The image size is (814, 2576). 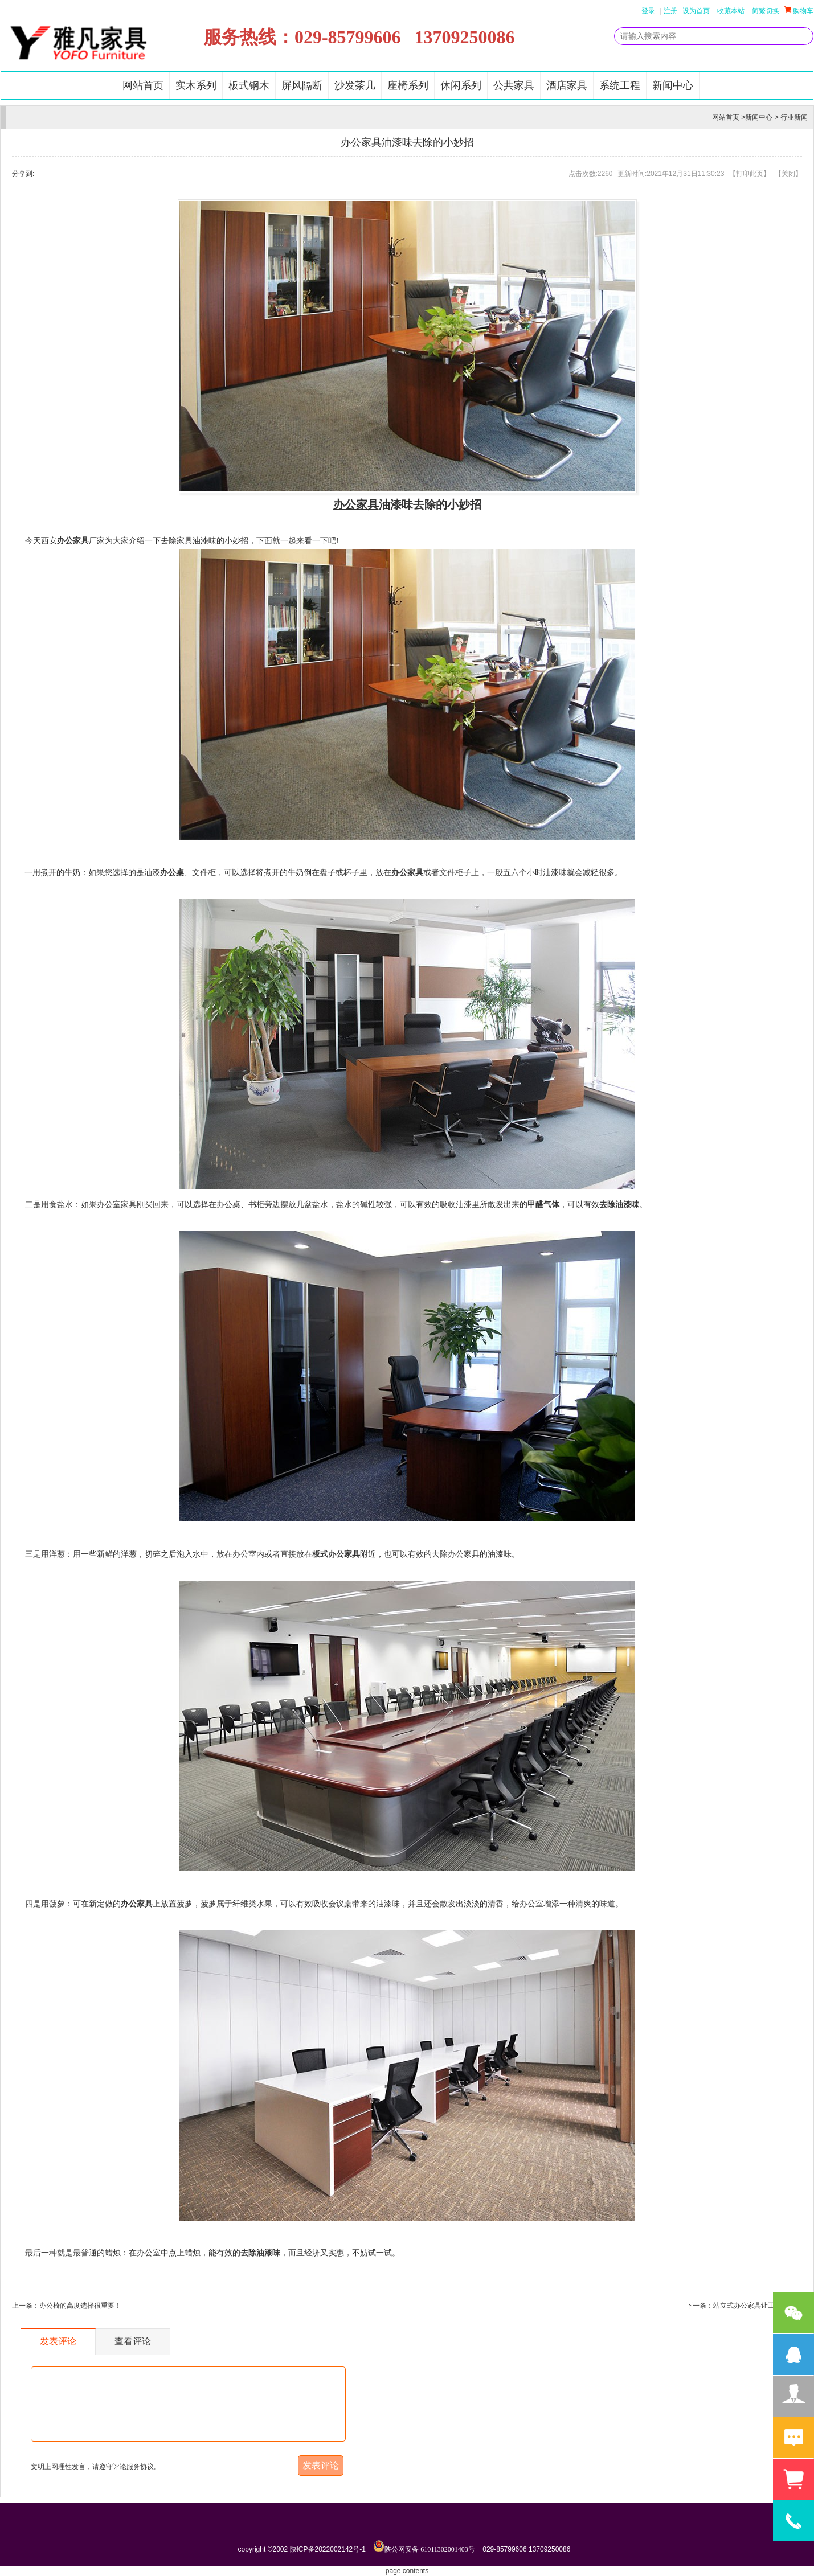 What do you see at coordinates (354, 85) in the screenshot?
I see `沙发茶几` at bounding box center [354, 85].